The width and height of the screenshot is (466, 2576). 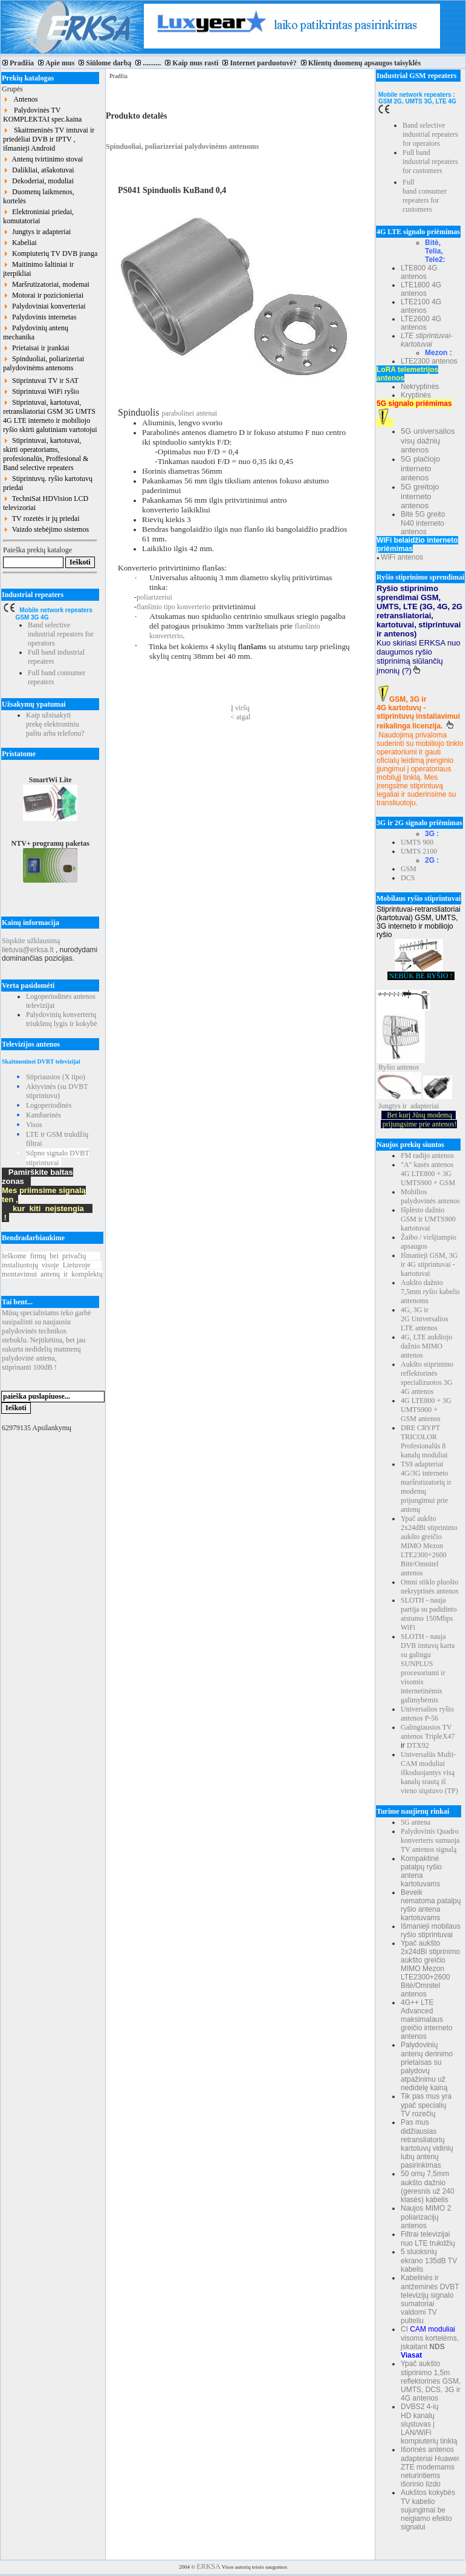 I want to click on Prietaisai ir įrankiai, so click(x=36, y=348).